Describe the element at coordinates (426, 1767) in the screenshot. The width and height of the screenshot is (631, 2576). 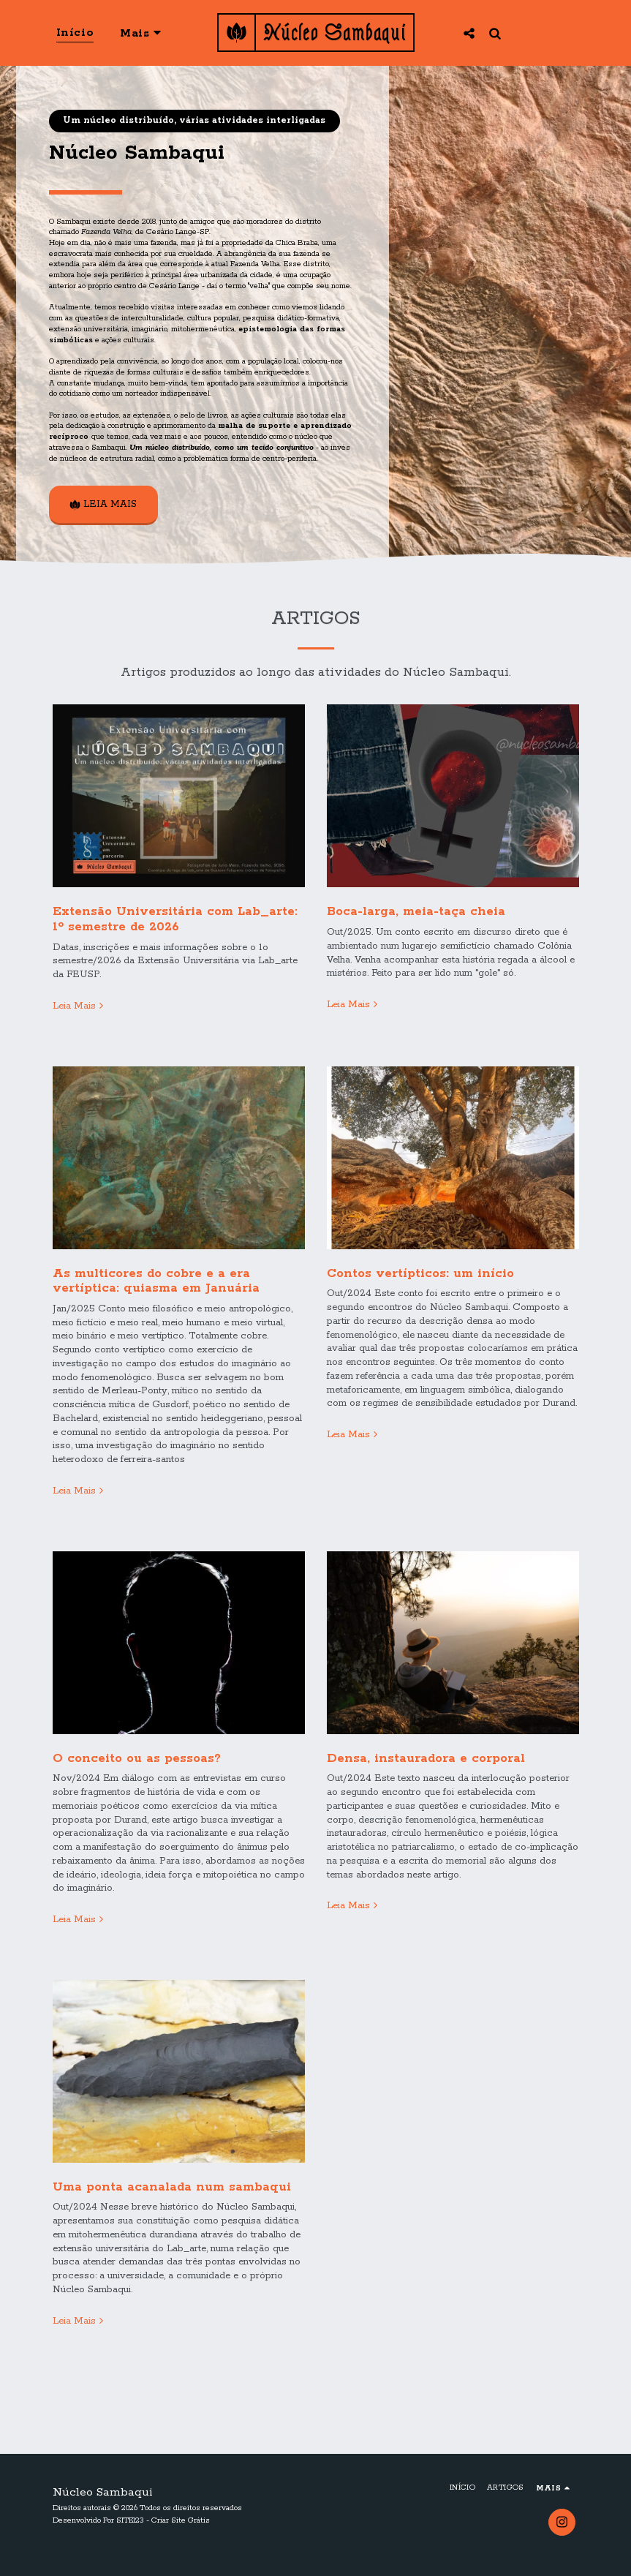
I see `Densa, instauradora e corporal` at that location.